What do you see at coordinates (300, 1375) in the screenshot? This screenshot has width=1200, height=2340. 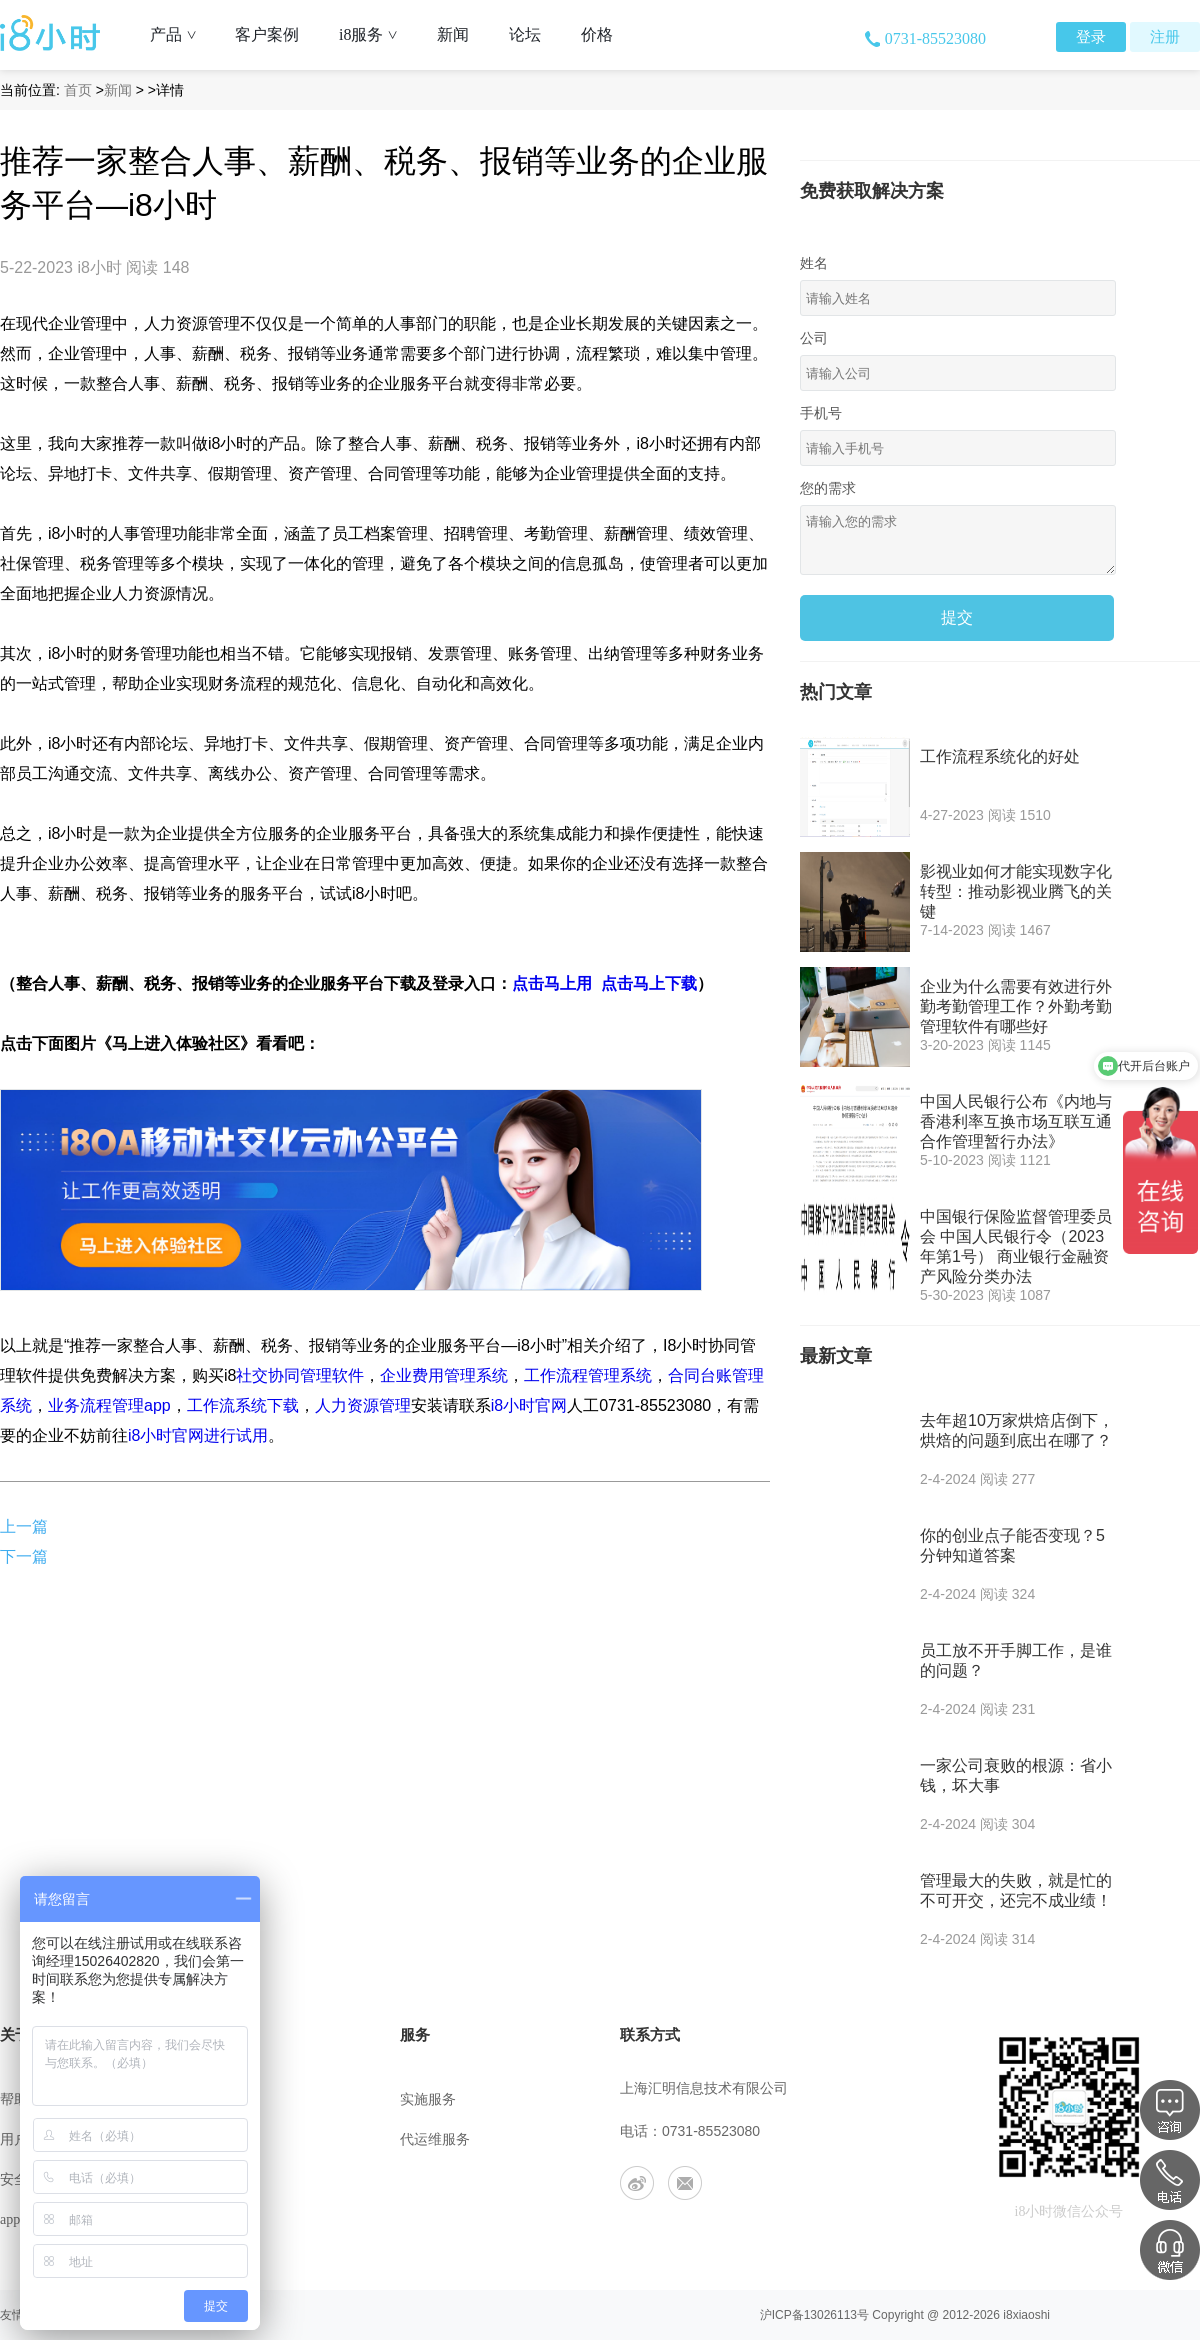 I see `社交协同管理软件` at bounding box center [300, 1375].